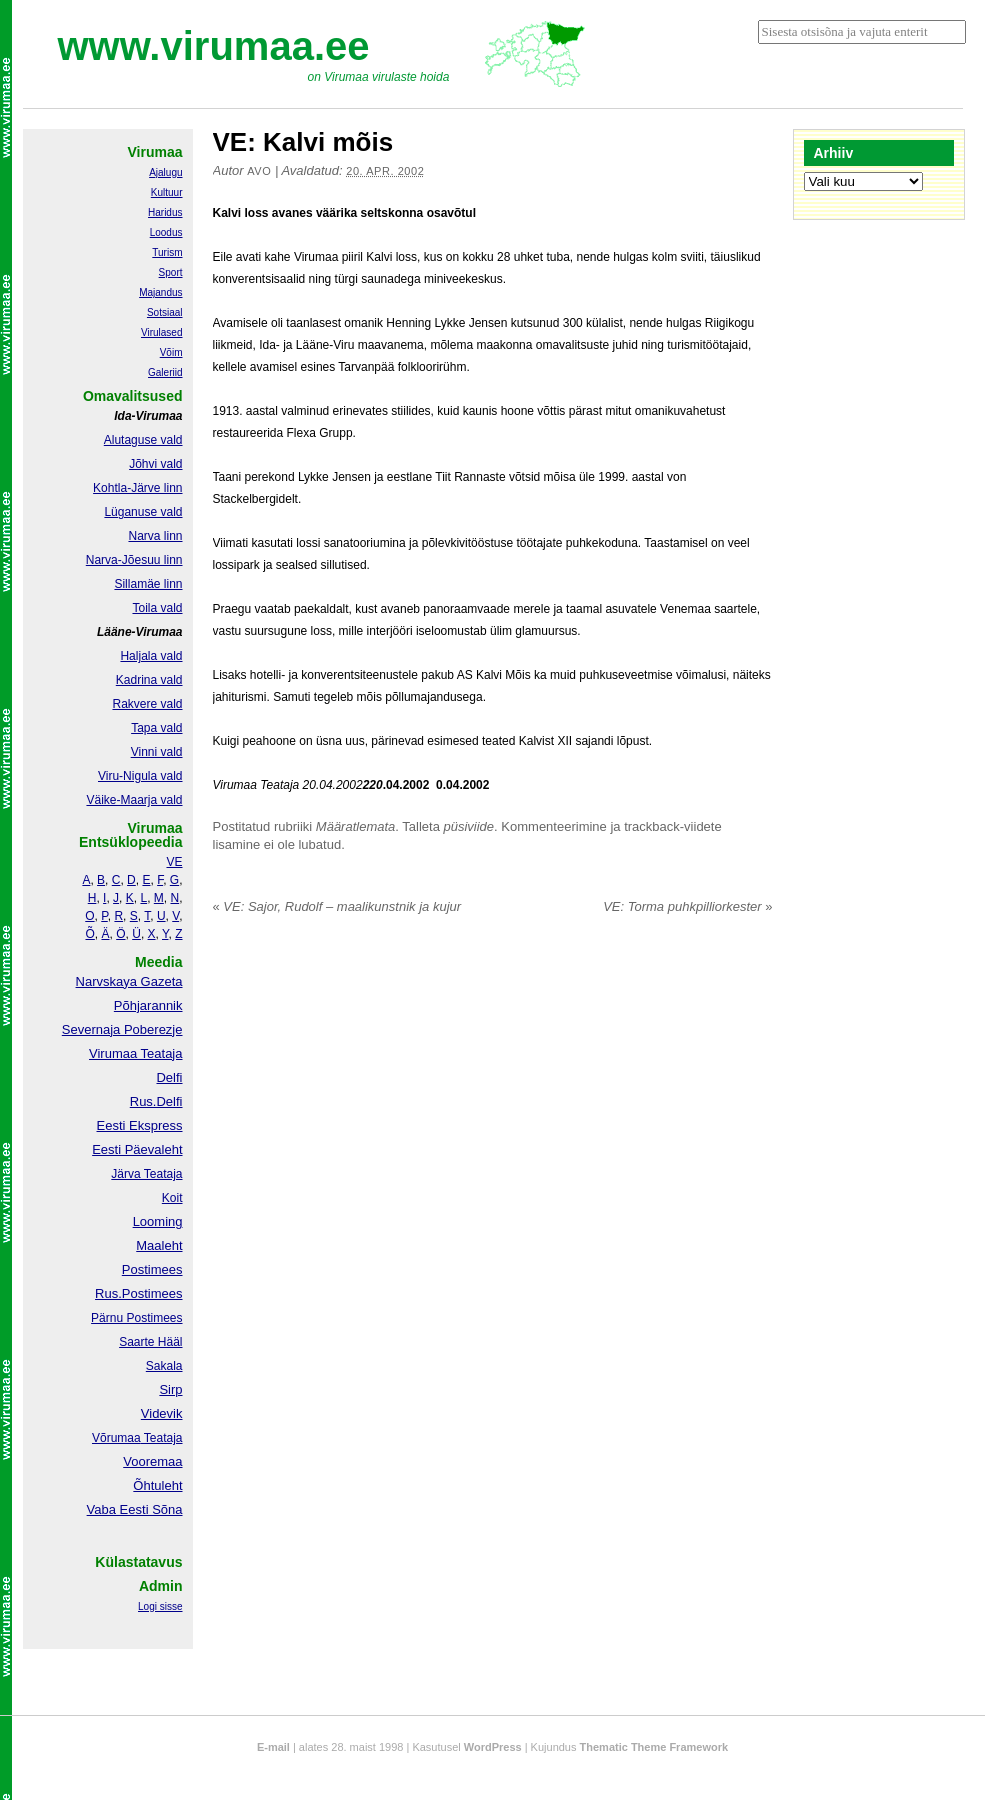  What do you see at coordinates (166, 232) in the screenshot?
I see `Loodus` at bounding box center [166, 232].